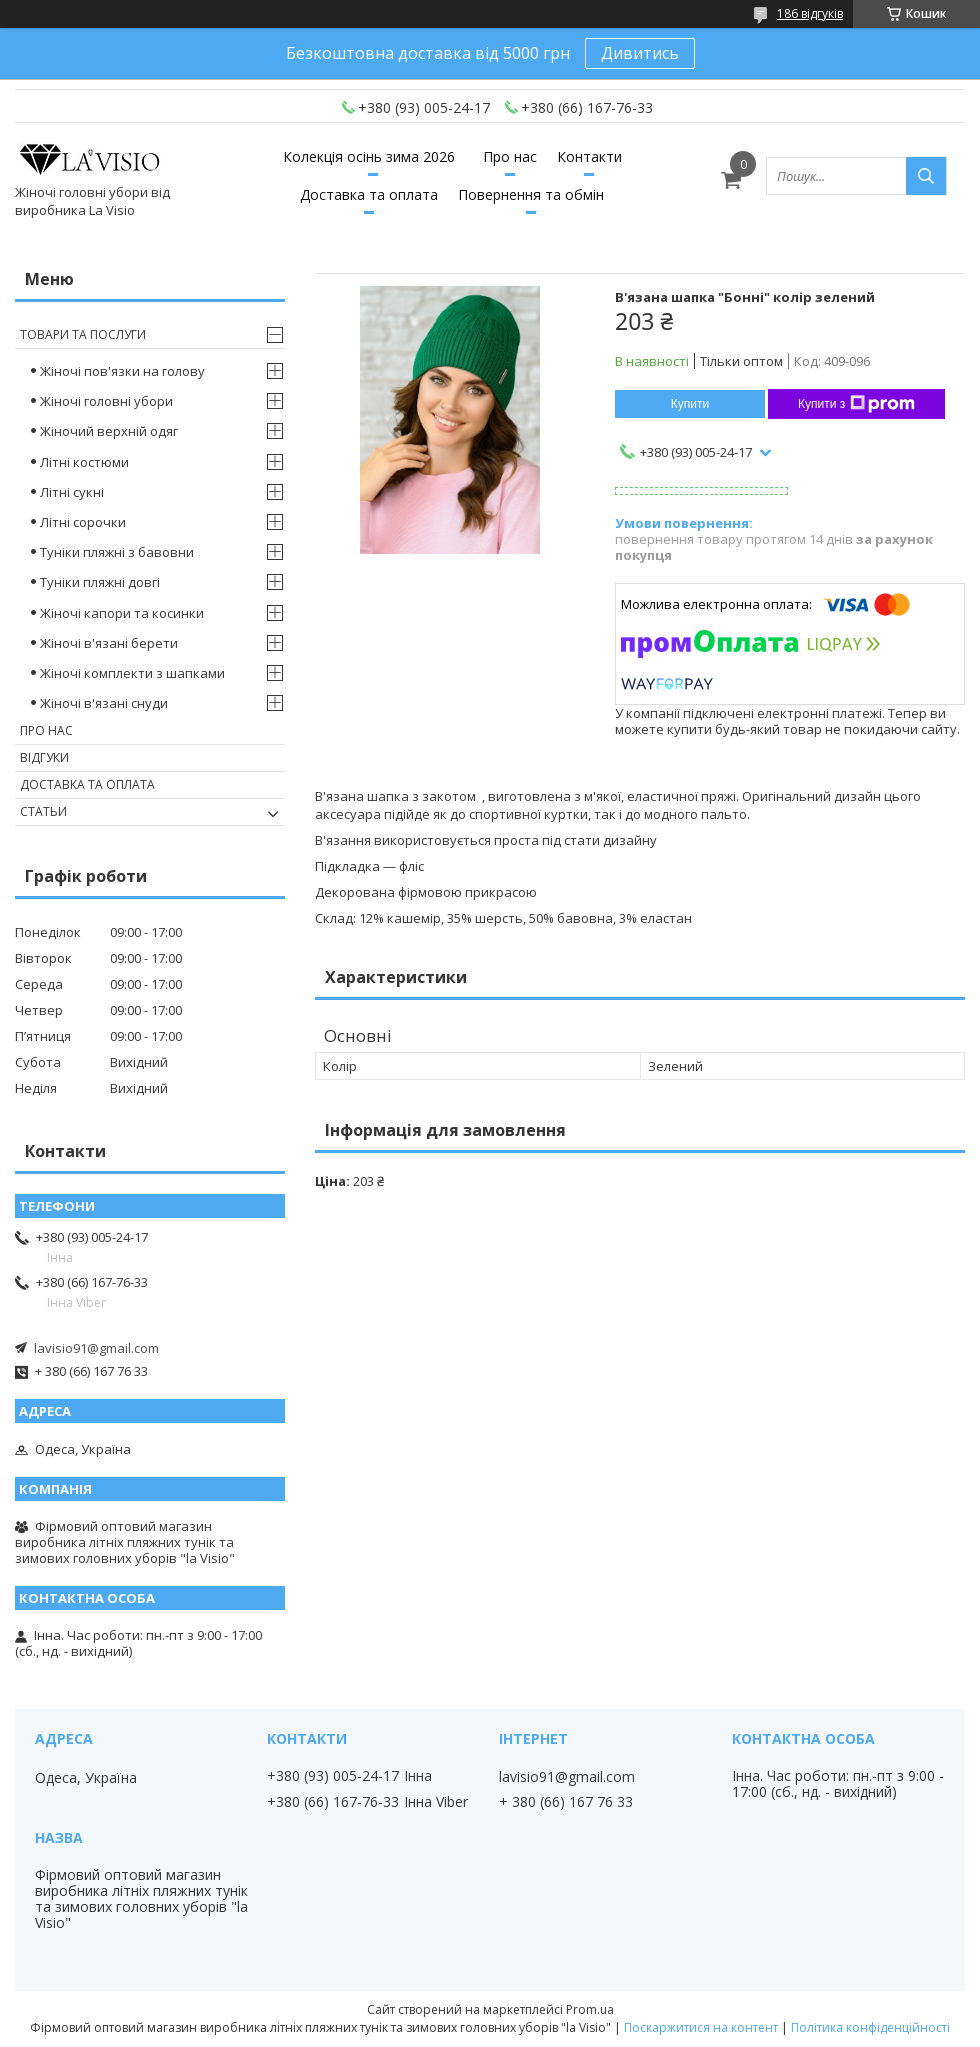  Describe the element at coordinates (369, 156) in the screenshot. I see `Колекція осінь зима 2026` at that location.